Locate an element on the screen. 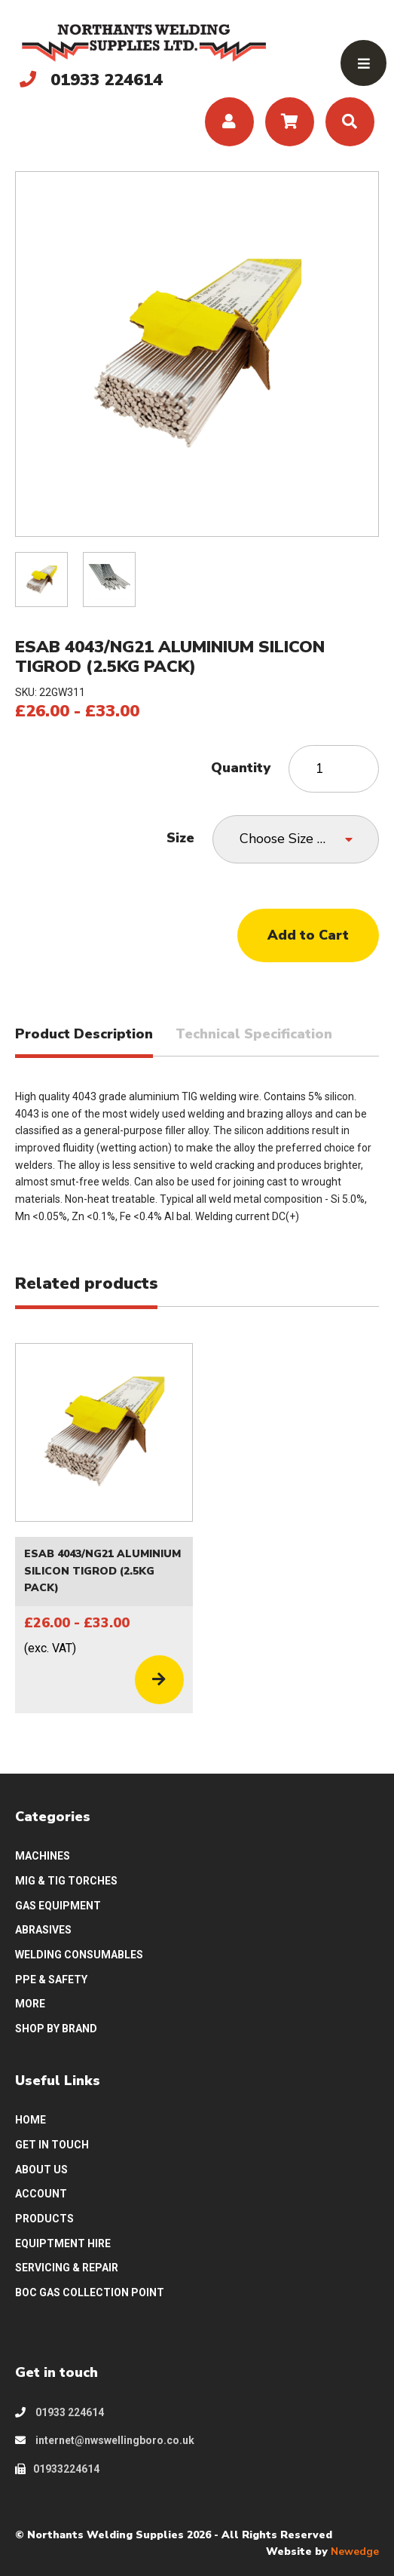  GAS EQUIPMENT is located at coordinates (58, 1906).